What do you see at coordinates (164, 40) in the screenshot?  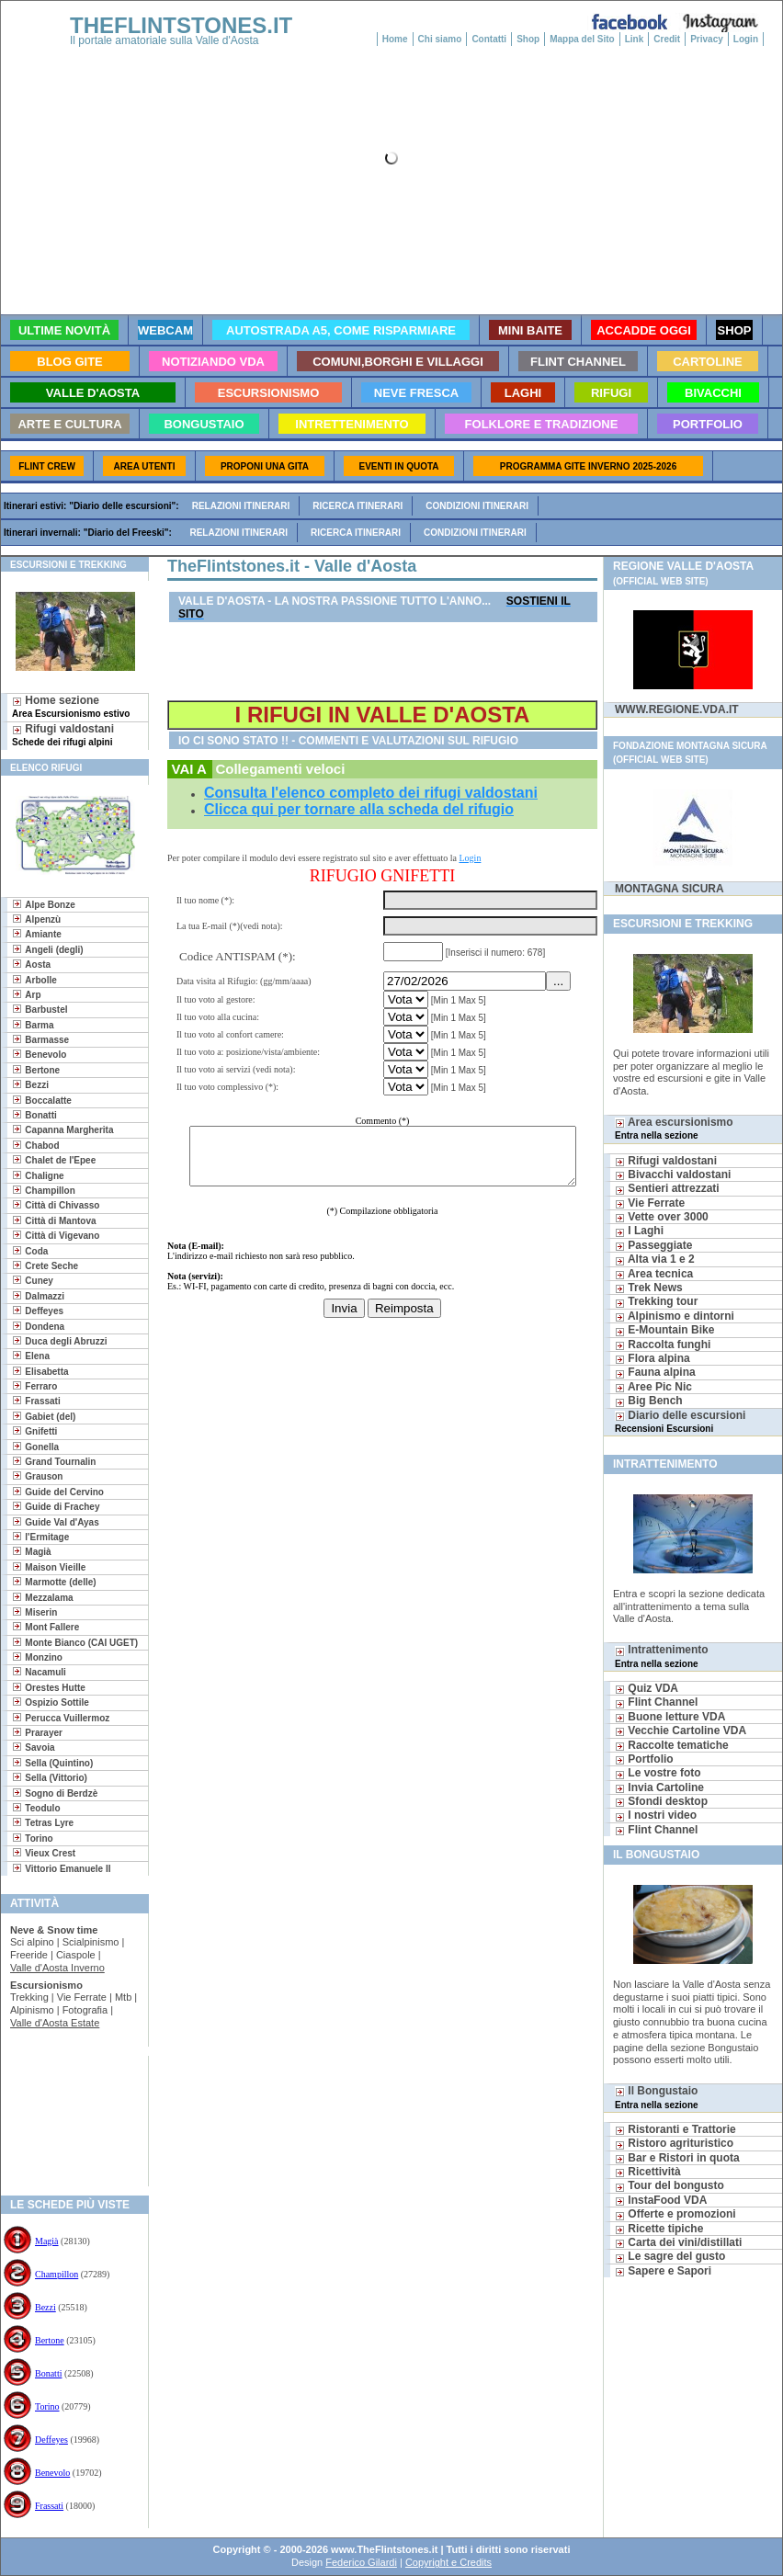 I see `Il portale amatoriale sulla Valle d'Aosta` at bounding box center [164, 40].